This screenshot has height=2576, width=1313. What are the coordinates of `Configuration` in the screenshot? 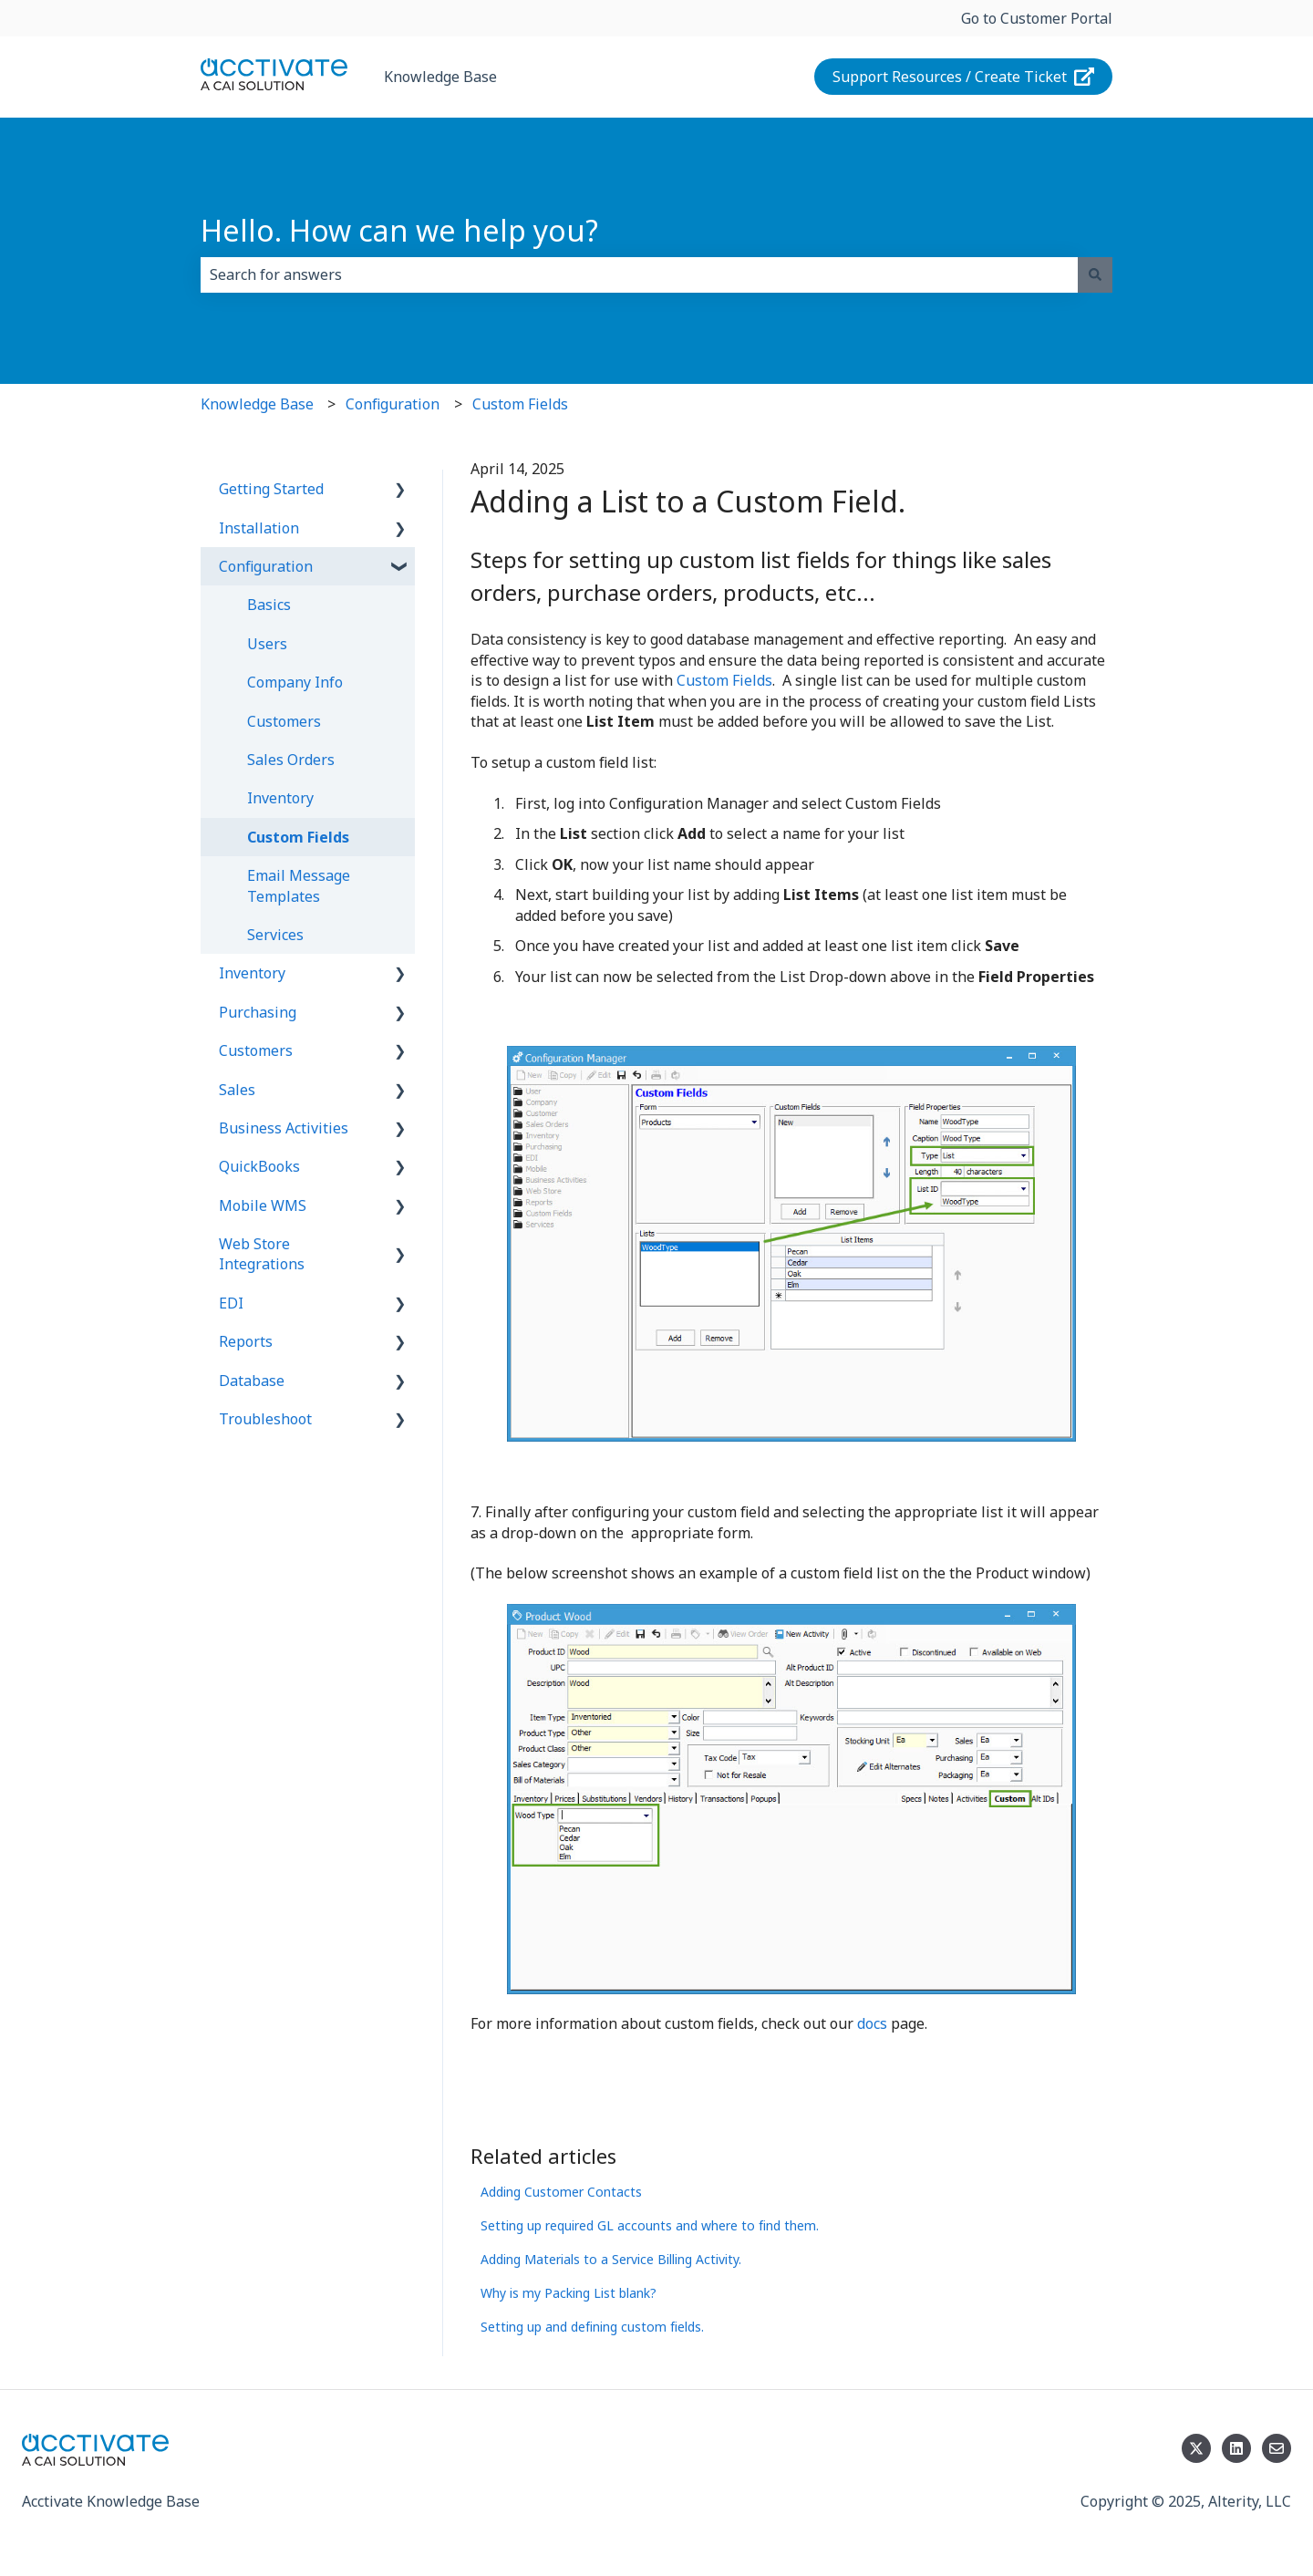 It's located at (392, 404).